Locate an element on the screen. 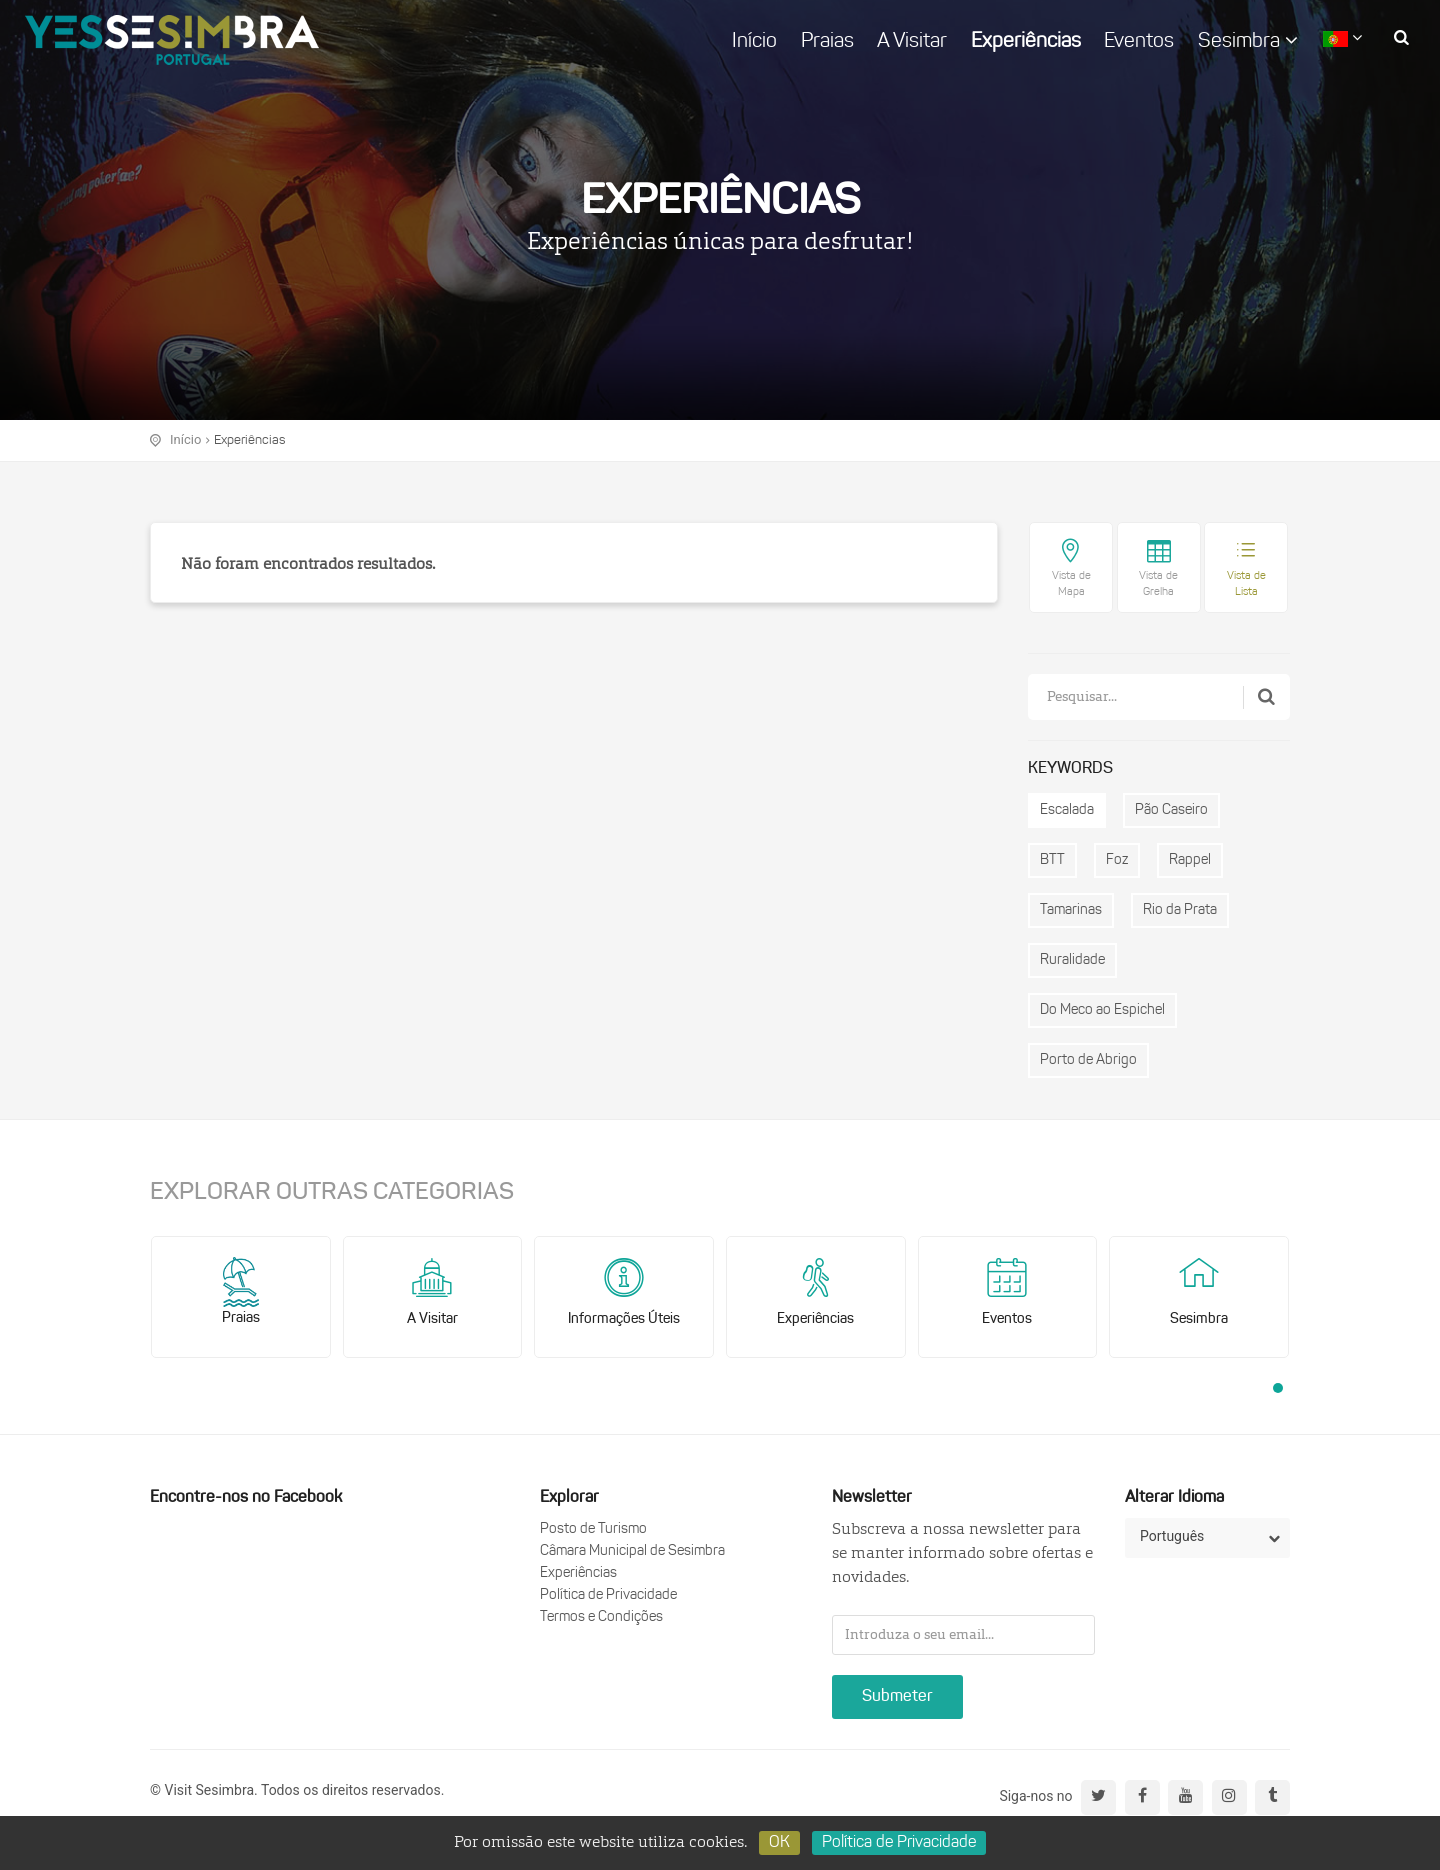 The height and width of the screenshot is (1870, 1440). Rio da Prata is located at coordinates (1180, 910).